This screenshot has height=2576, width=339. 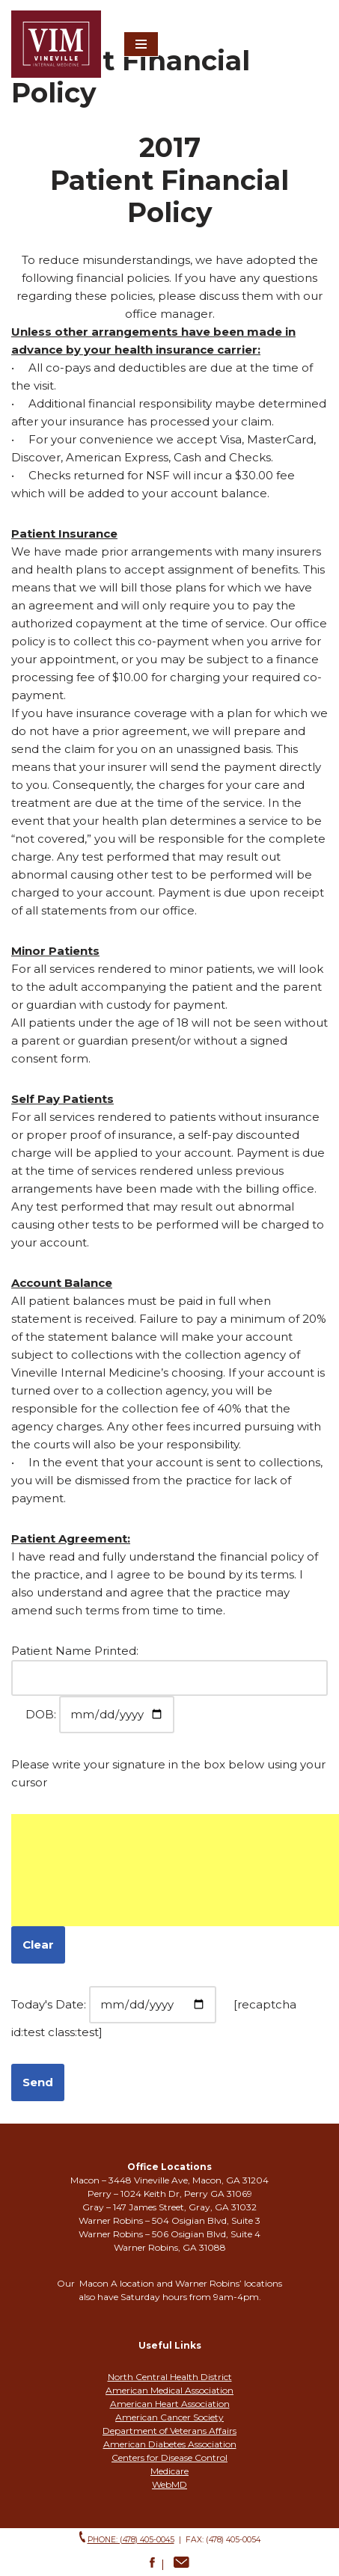 I want to click on North Central Health District, so click(x=170, y=2376).